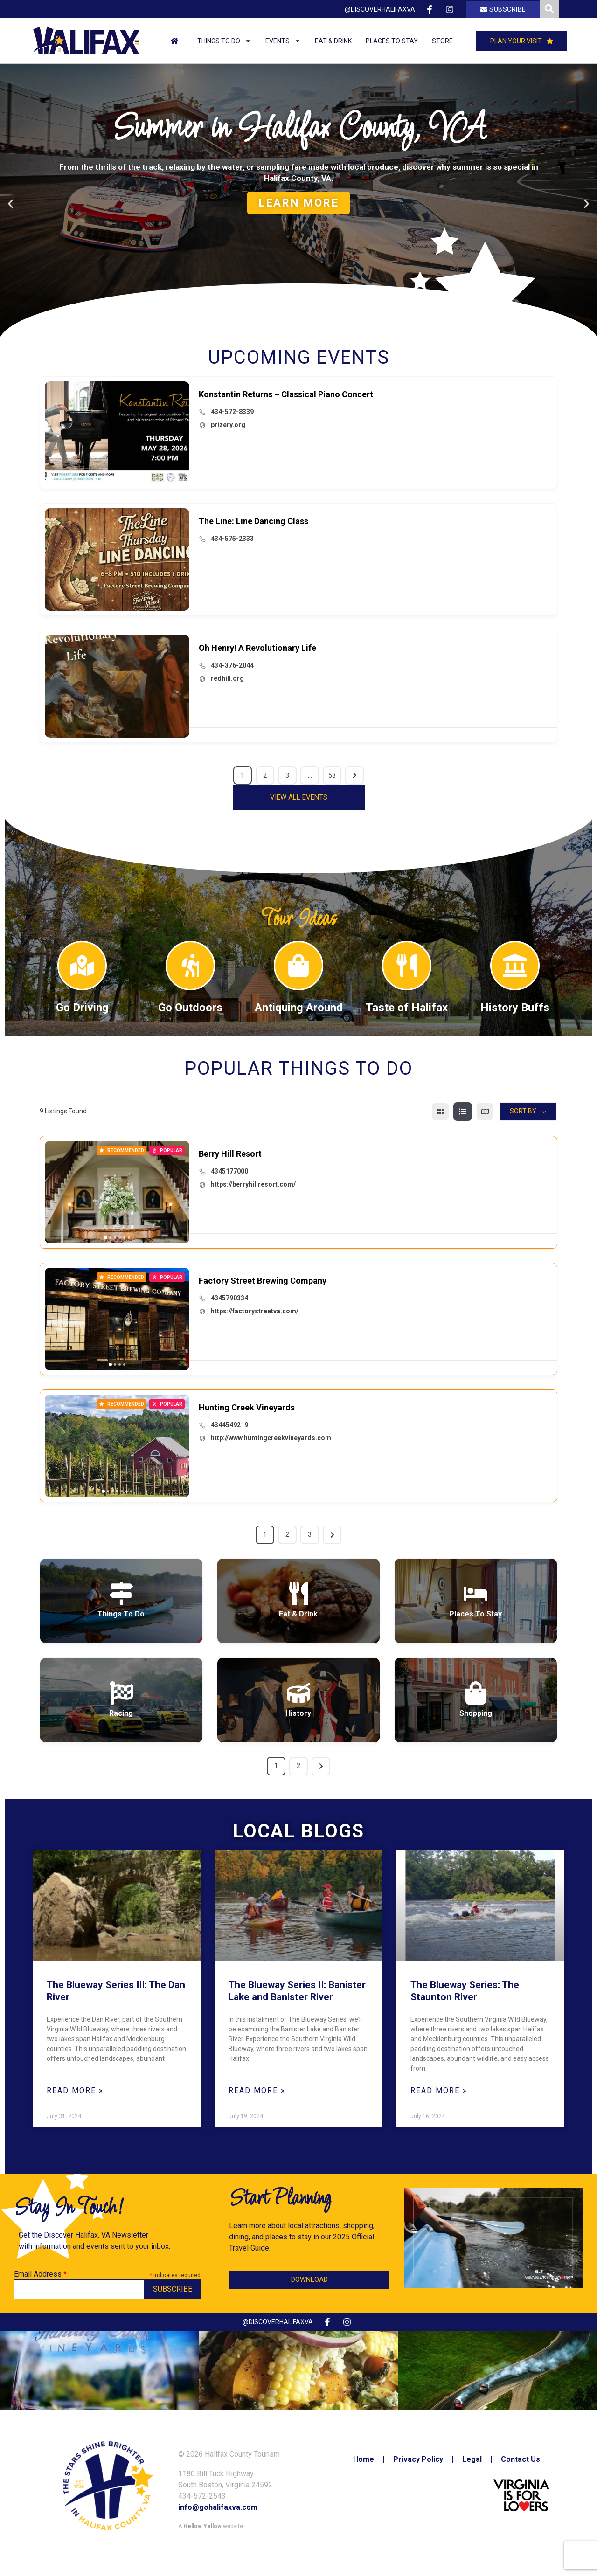  I want to click on Places To Stay, so click(475, 1613).